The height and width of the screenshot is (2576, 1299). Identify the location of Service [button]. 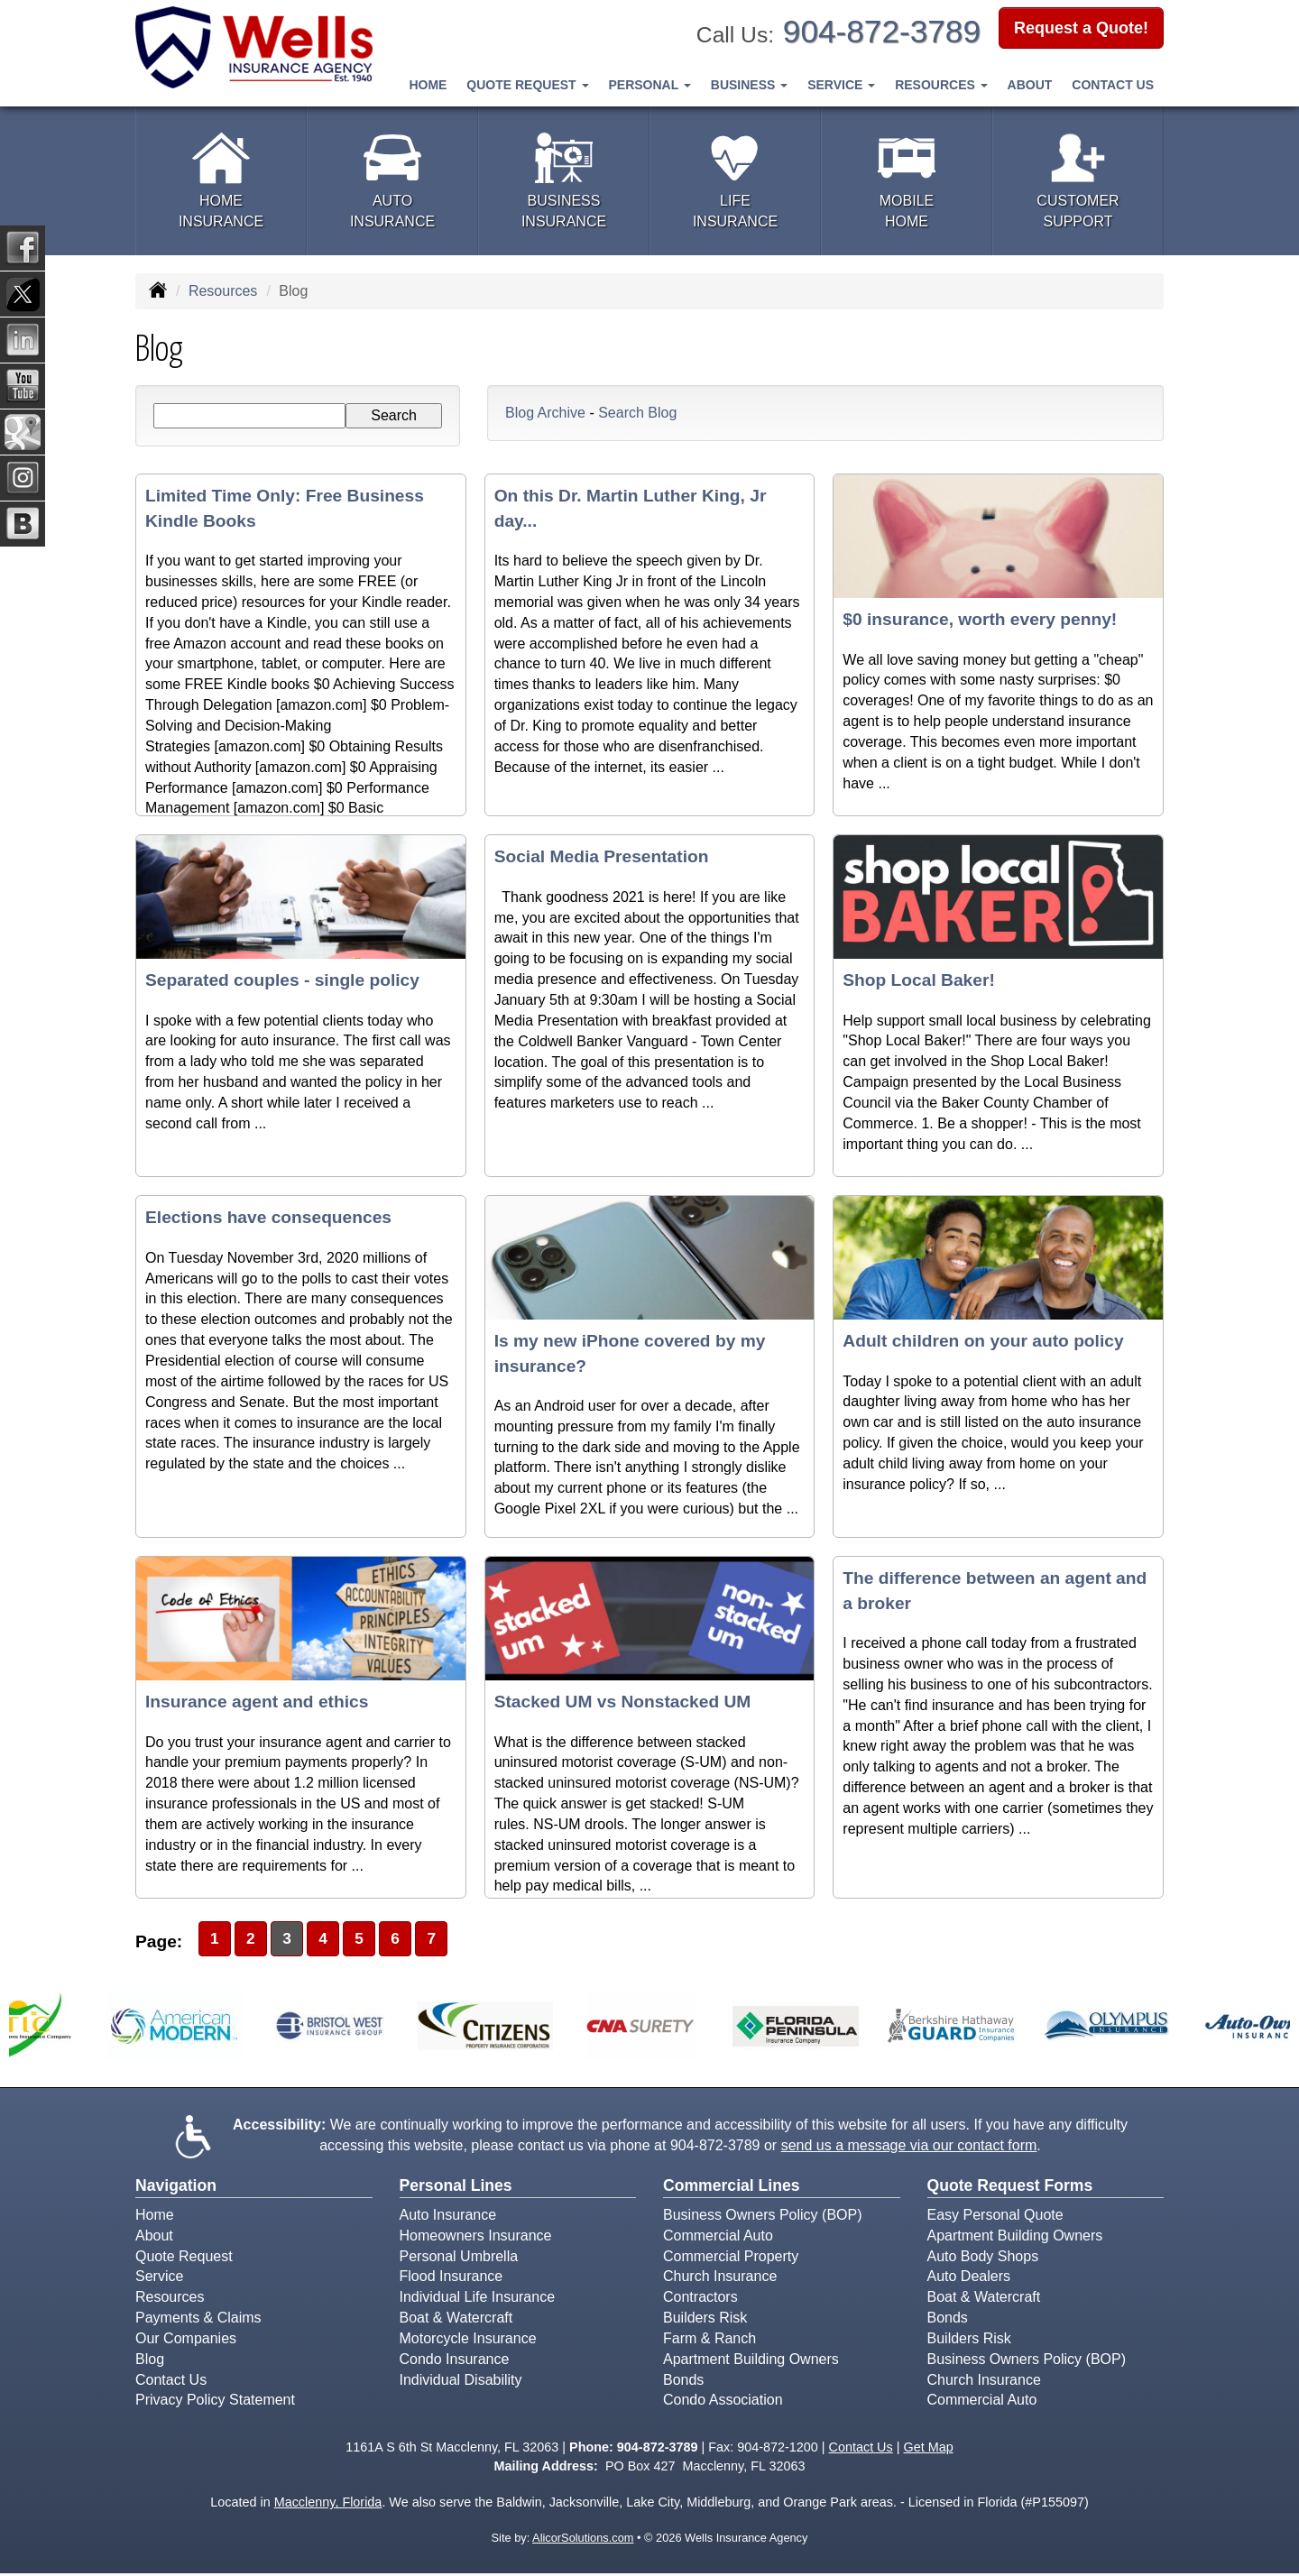
(841, 84).